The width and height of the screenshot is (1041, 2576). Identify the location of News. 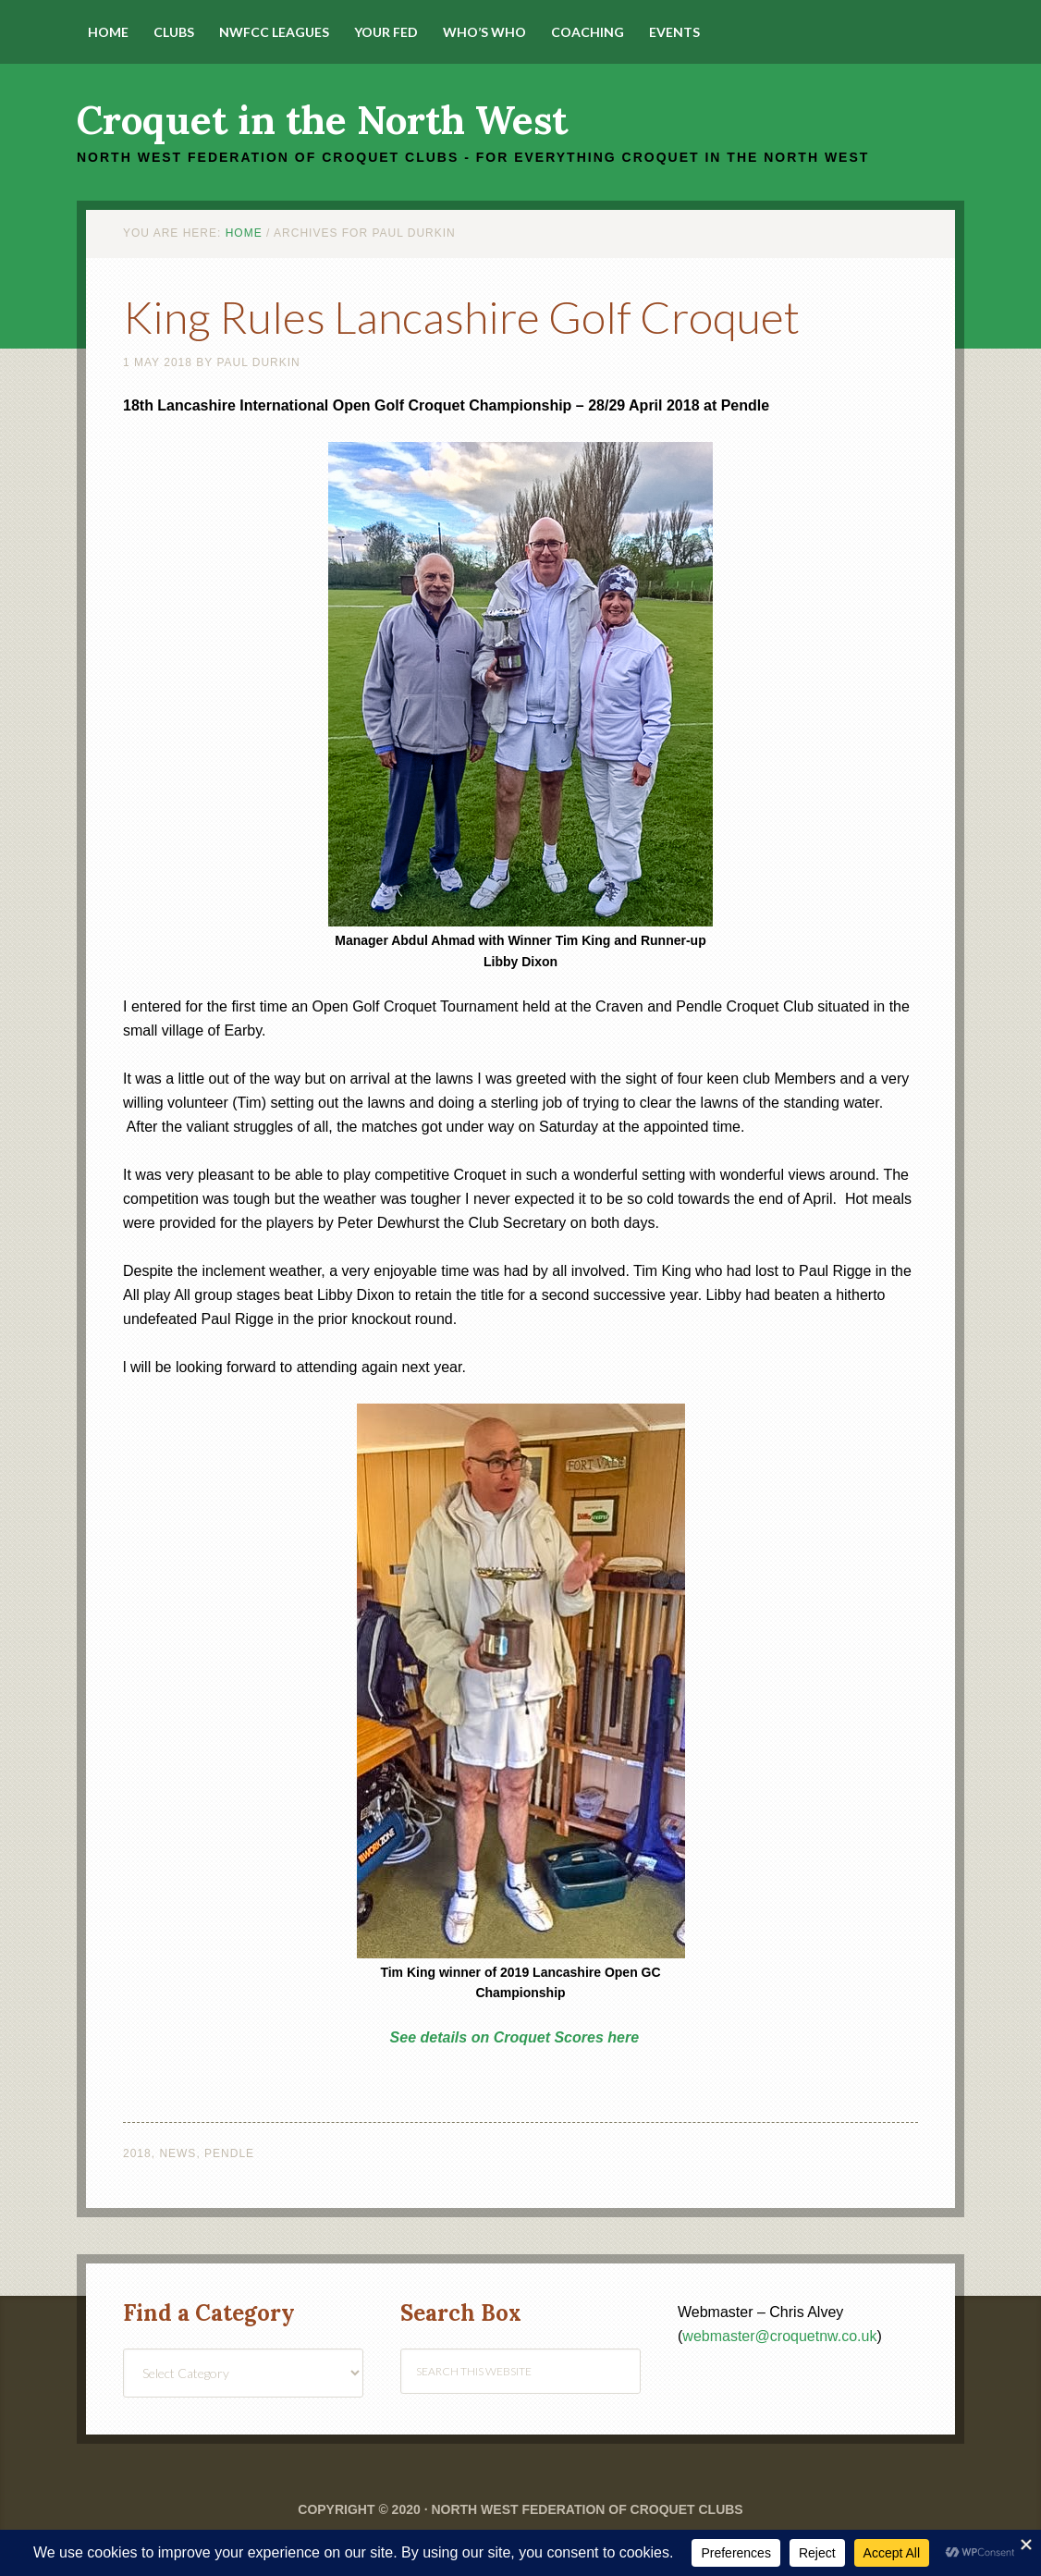
(177, 2153).